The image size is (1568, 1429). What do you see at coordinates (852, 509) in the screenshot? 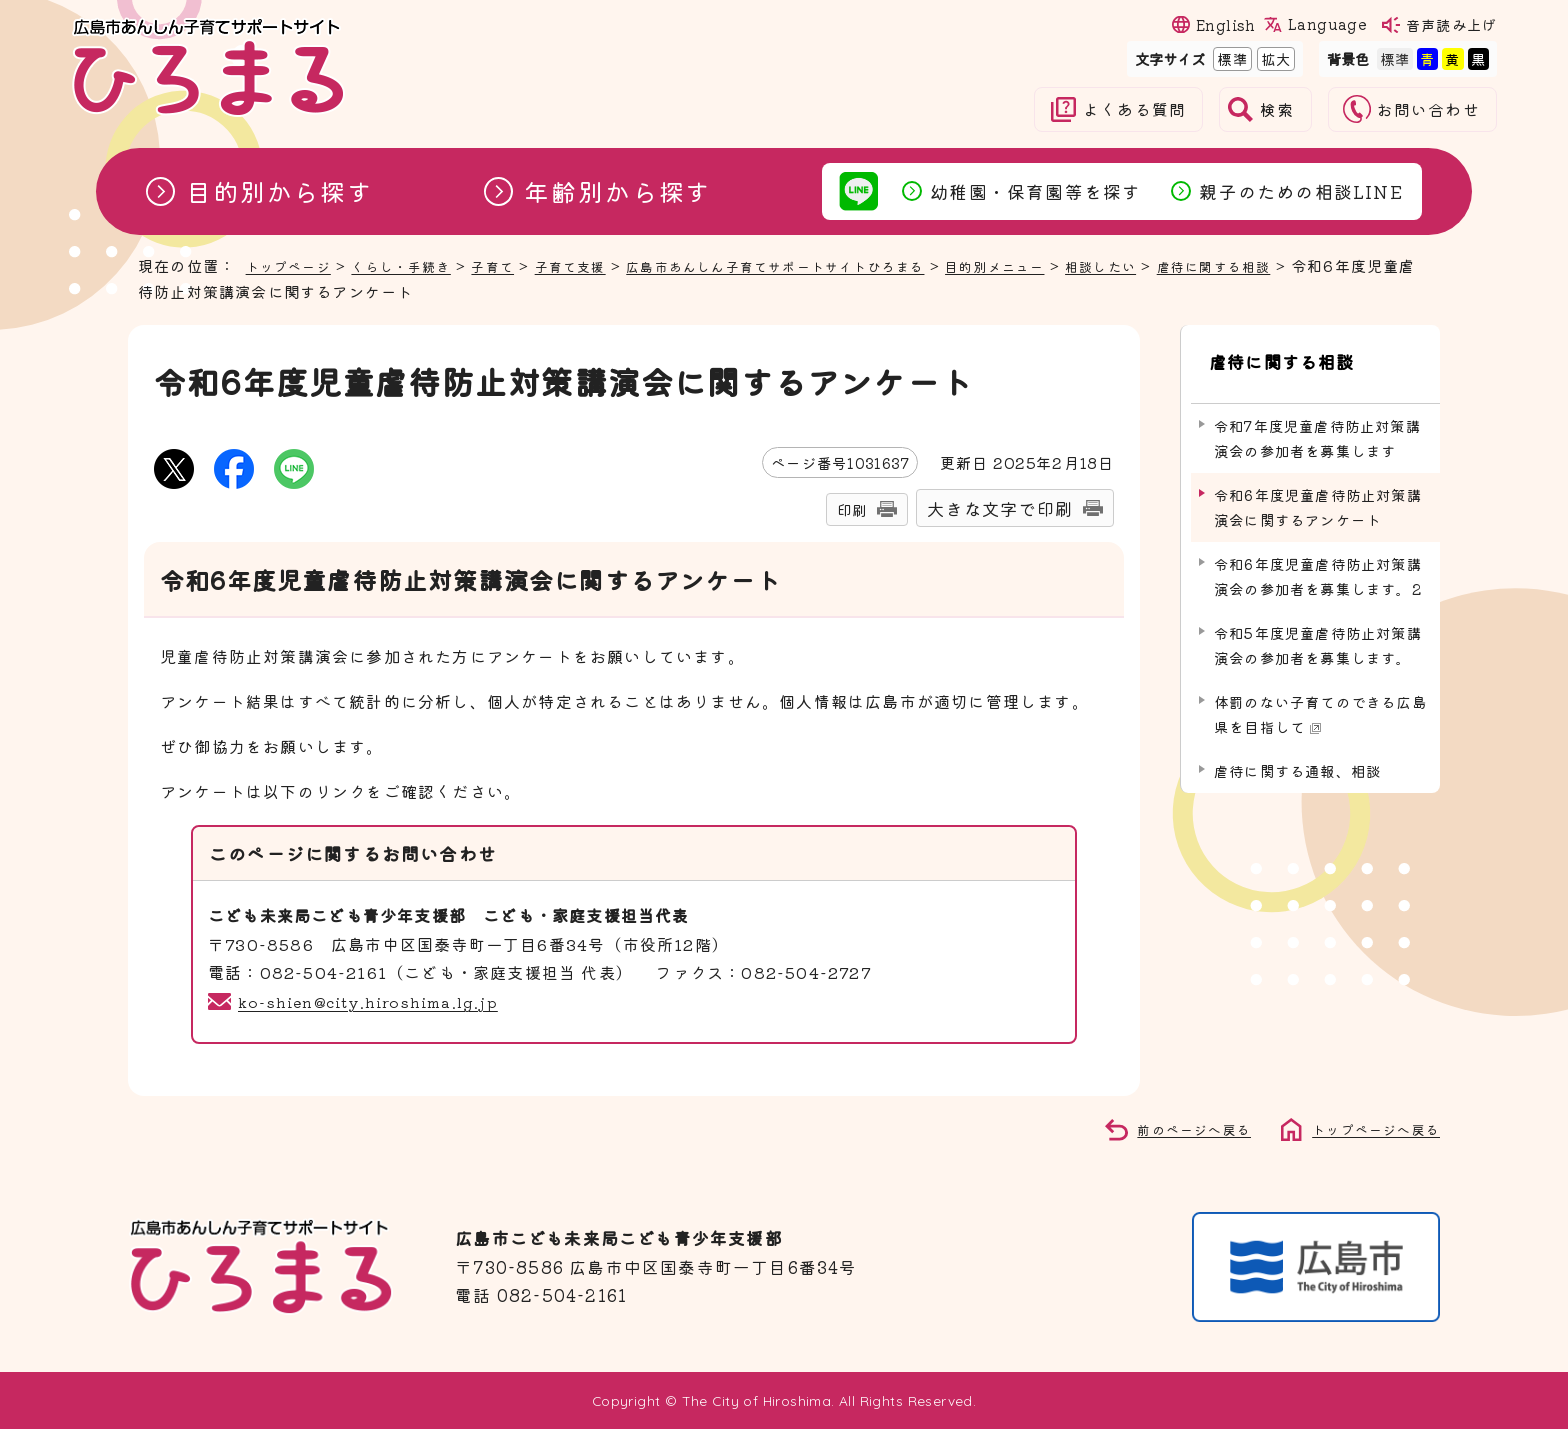
I see `印刷` at bounding box center [852, 509].